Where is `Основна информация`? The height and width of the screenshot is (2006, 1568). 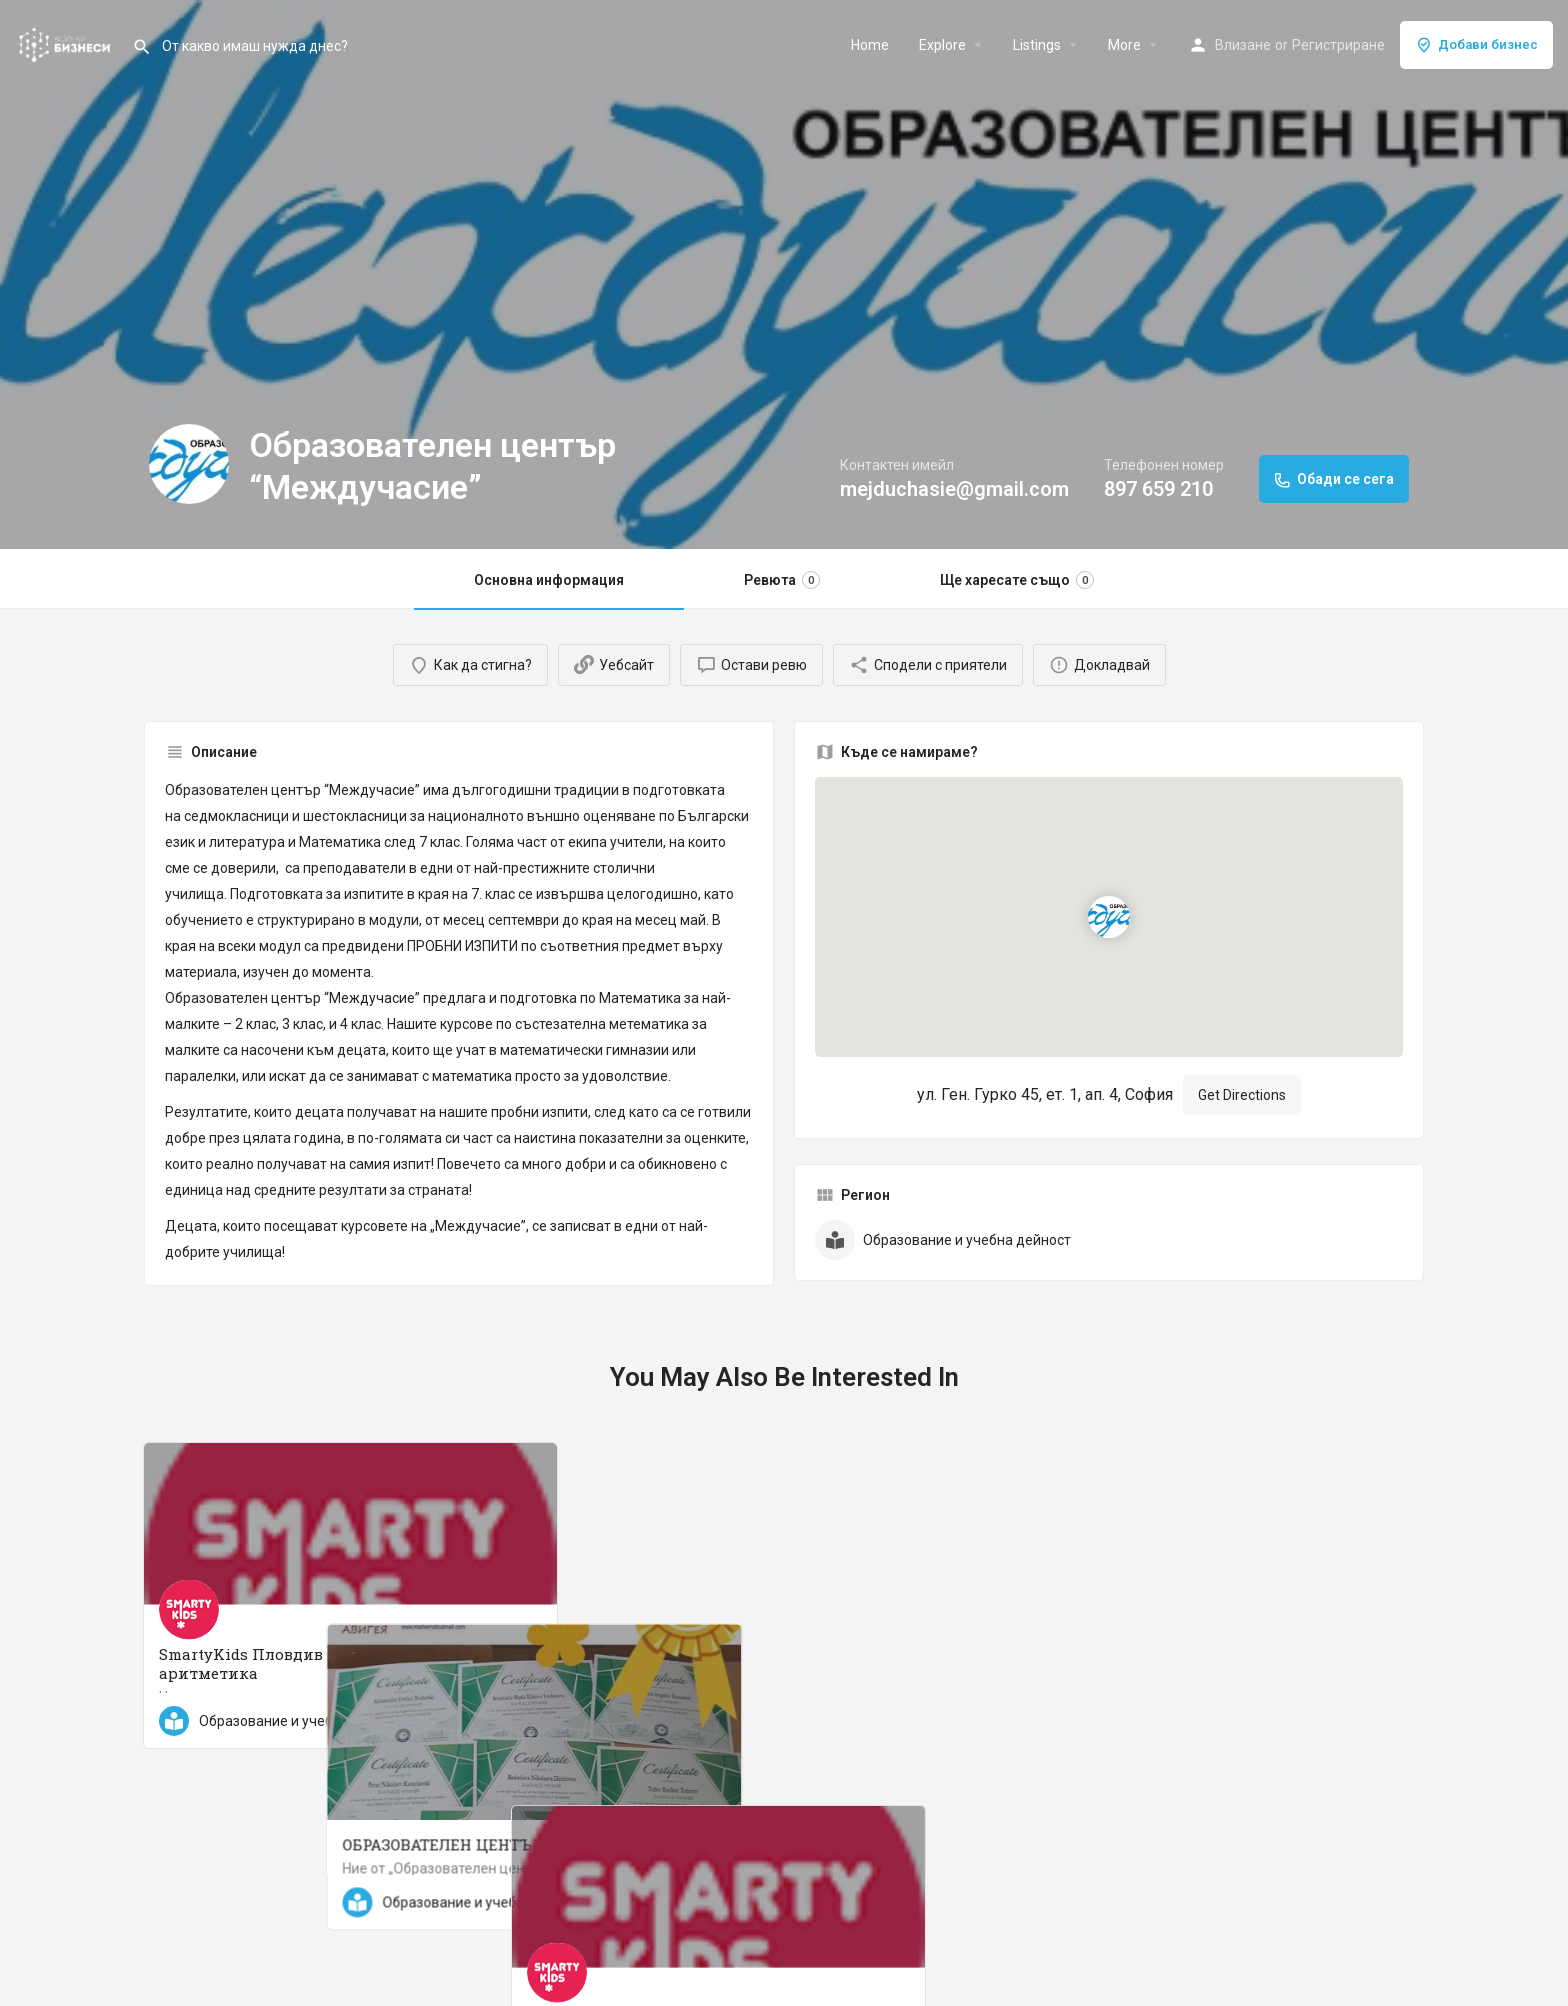
Основна информация is located at coordinates (549, 580).